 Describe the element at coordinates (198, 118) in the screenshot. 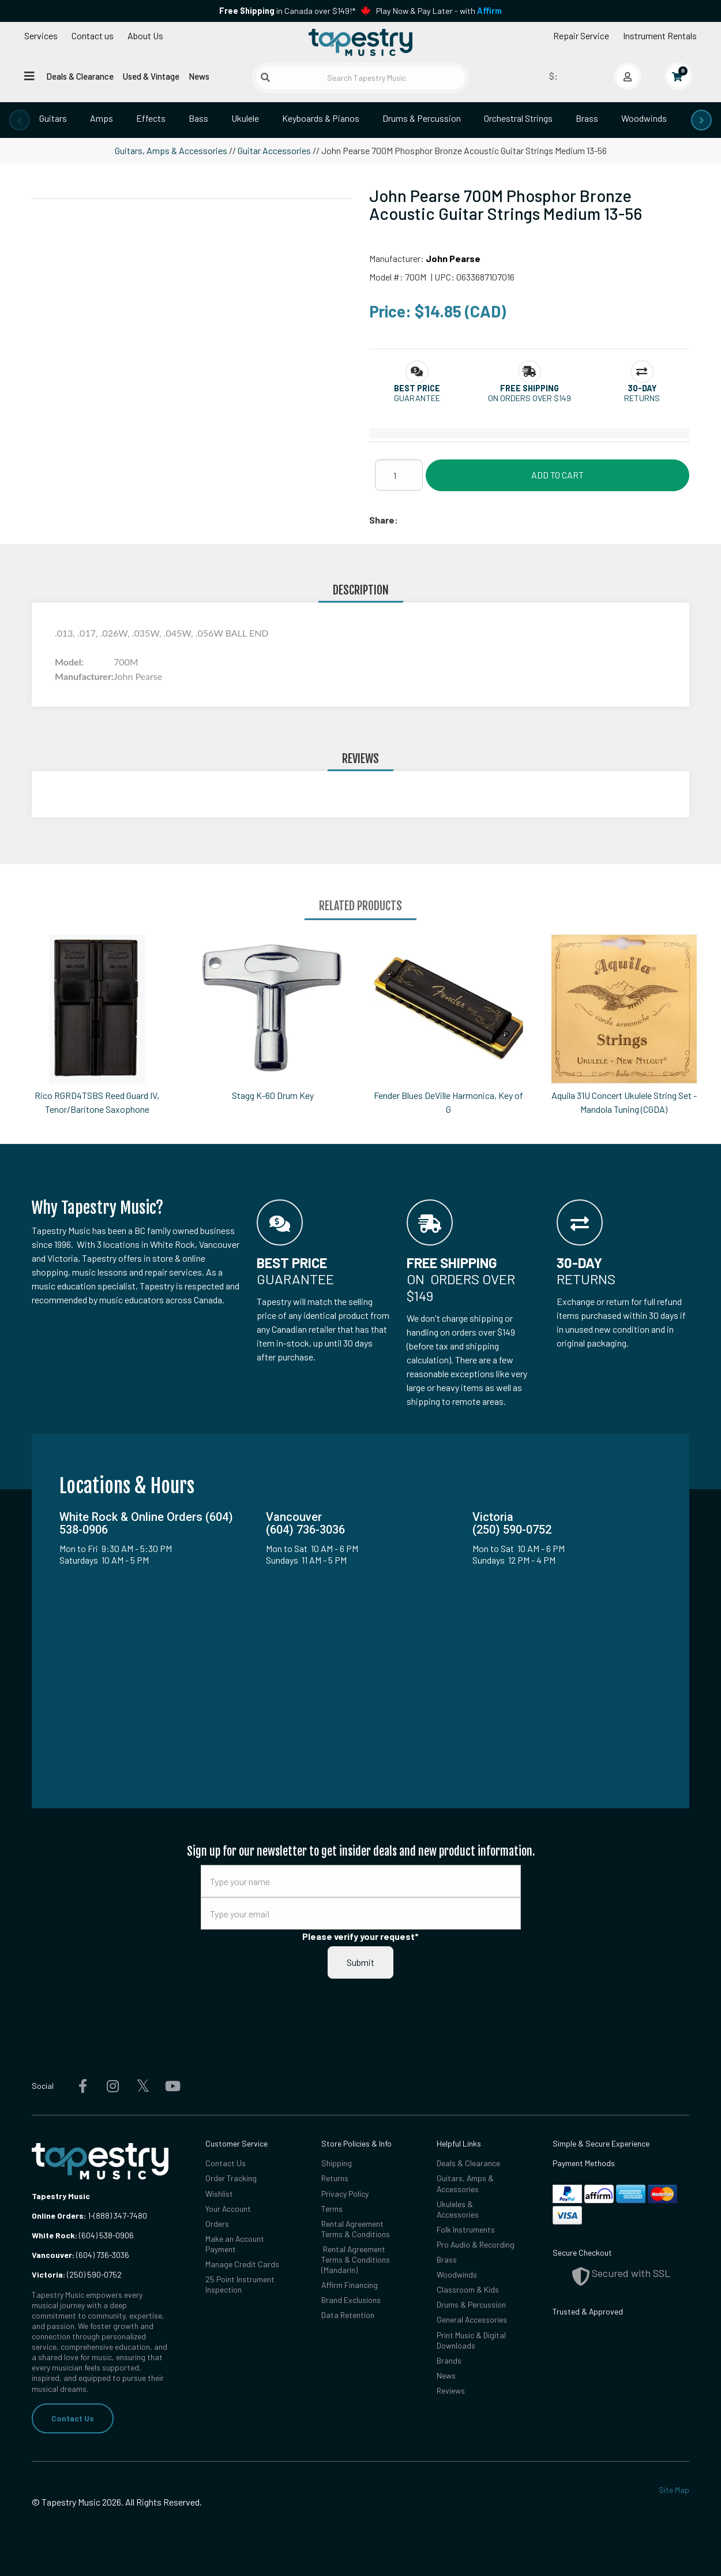

I see `Bass` at that location.